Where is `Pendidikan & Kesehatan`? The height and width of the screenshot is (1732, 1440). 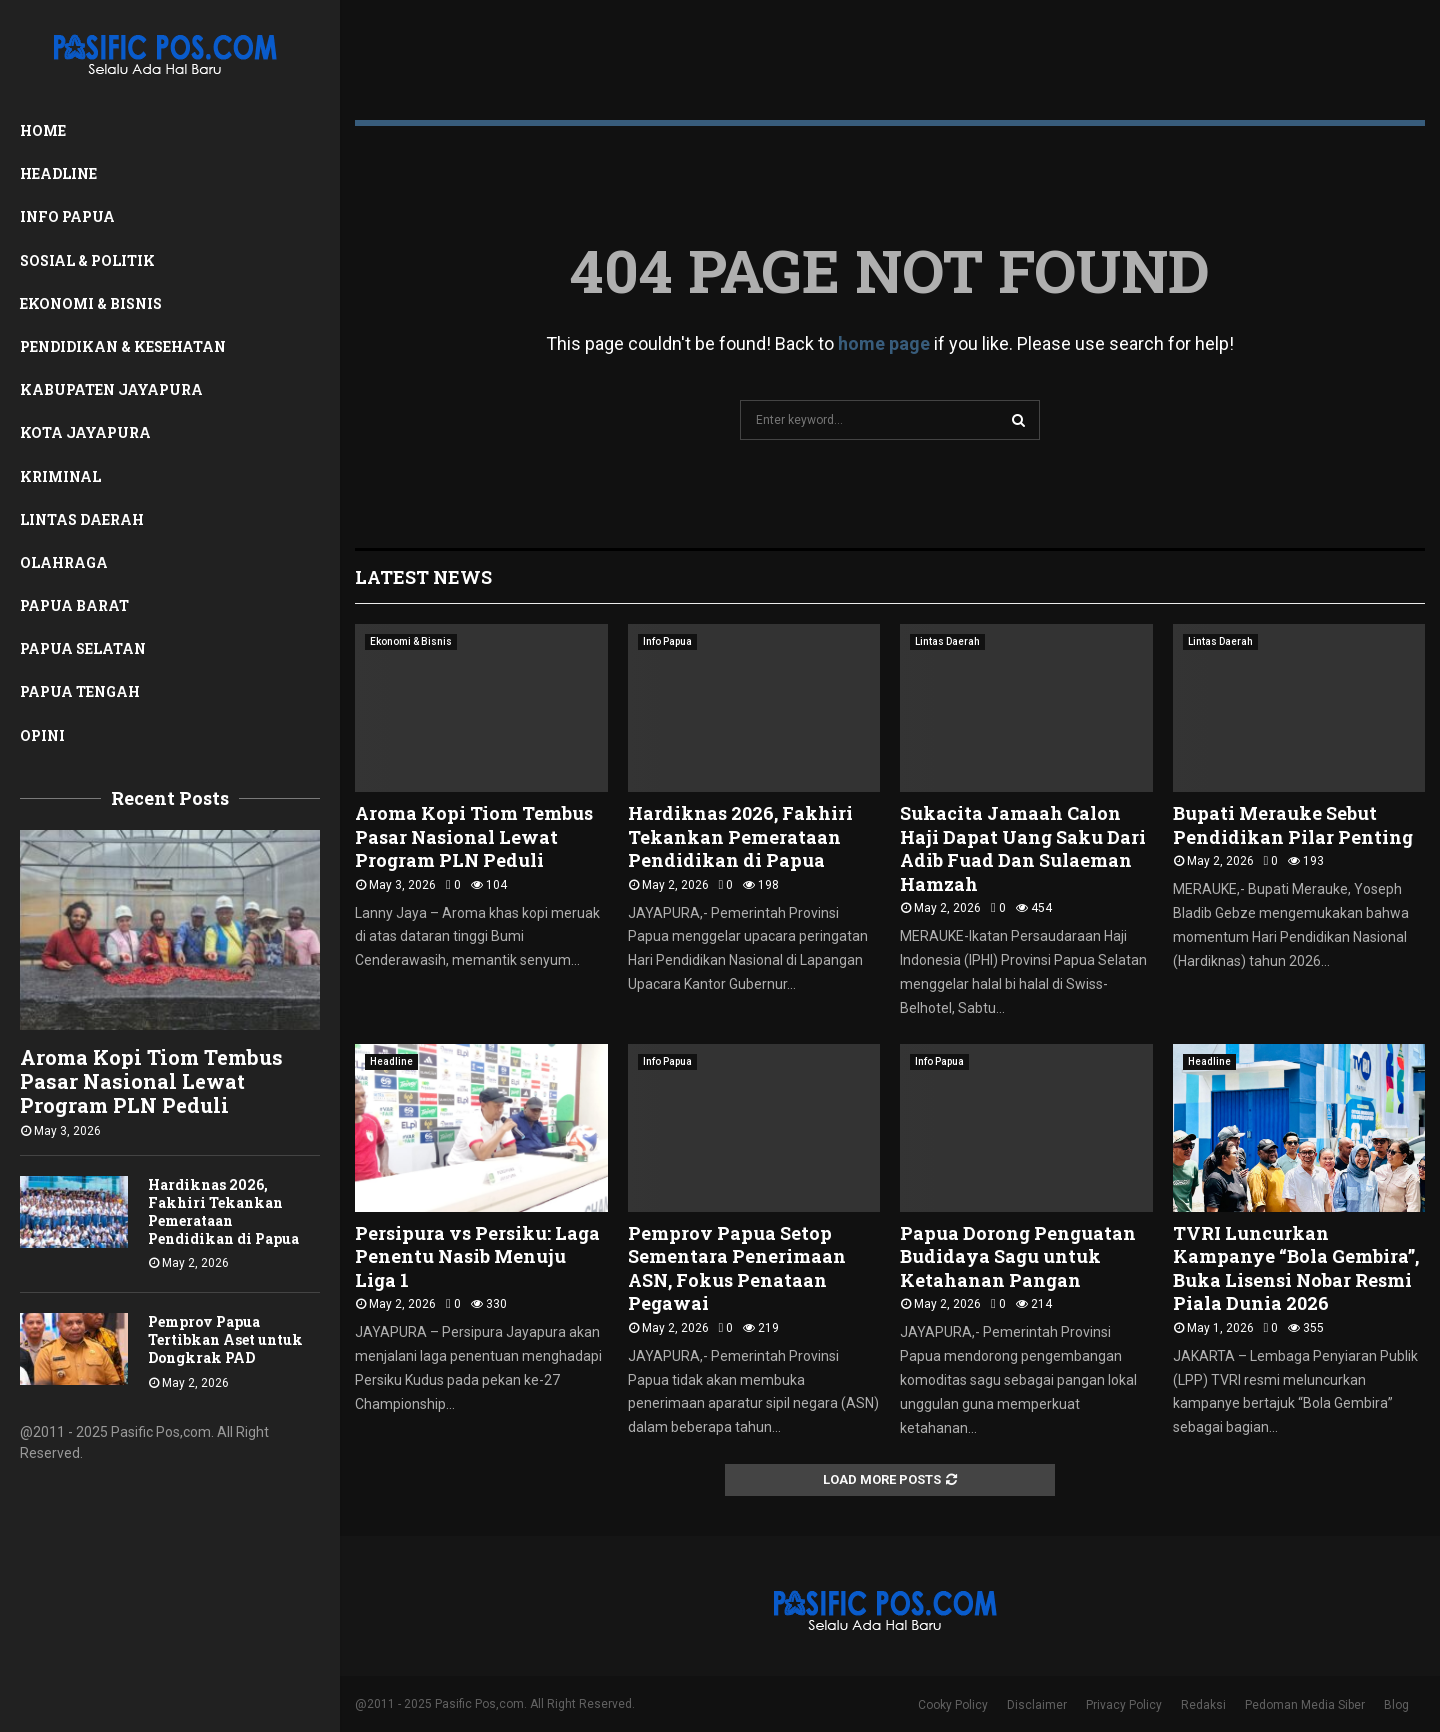
Pendidikan & Kesehatan is located at coordinates (123, 346).